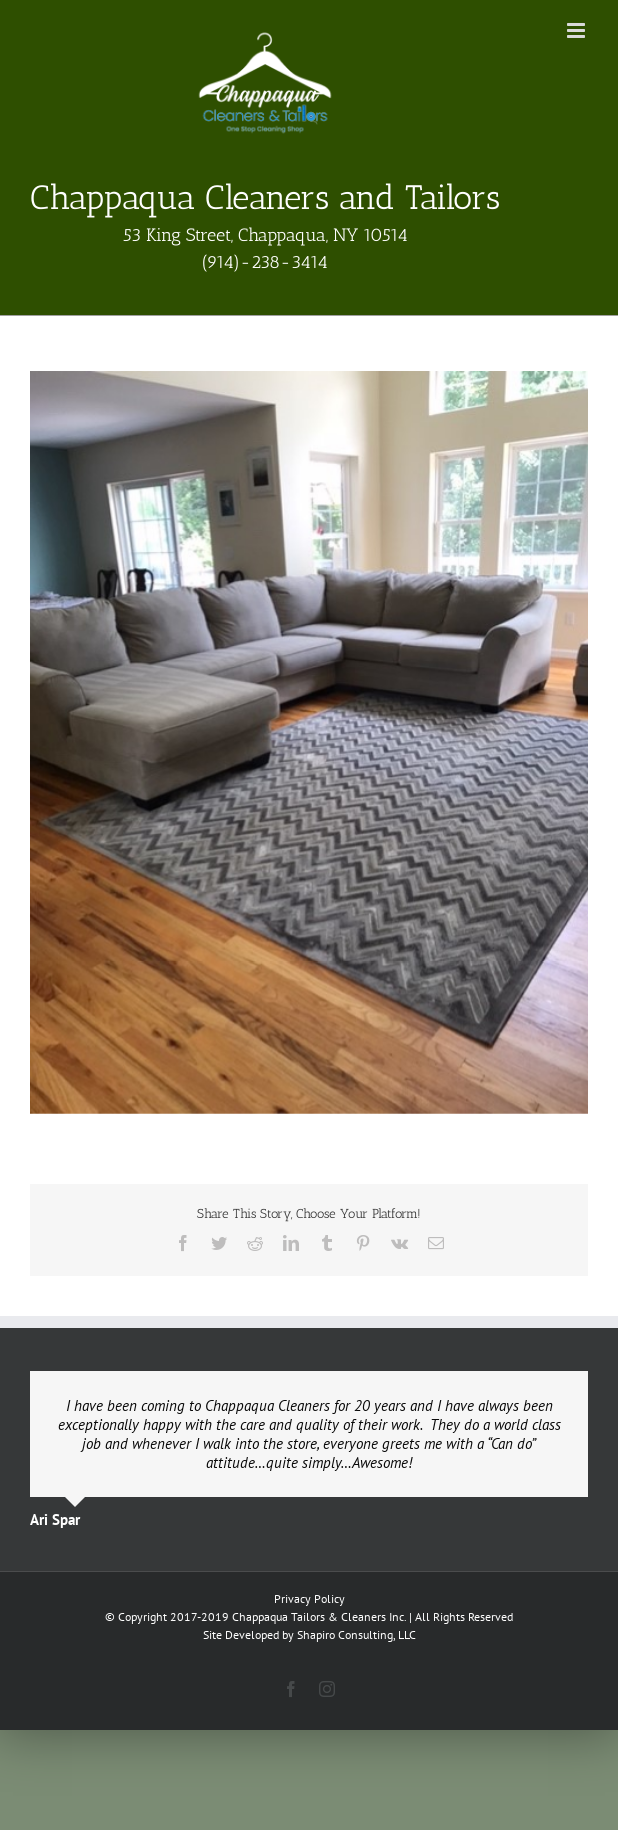  I want to click on [Toggle mobile menu], so click(577, 30).